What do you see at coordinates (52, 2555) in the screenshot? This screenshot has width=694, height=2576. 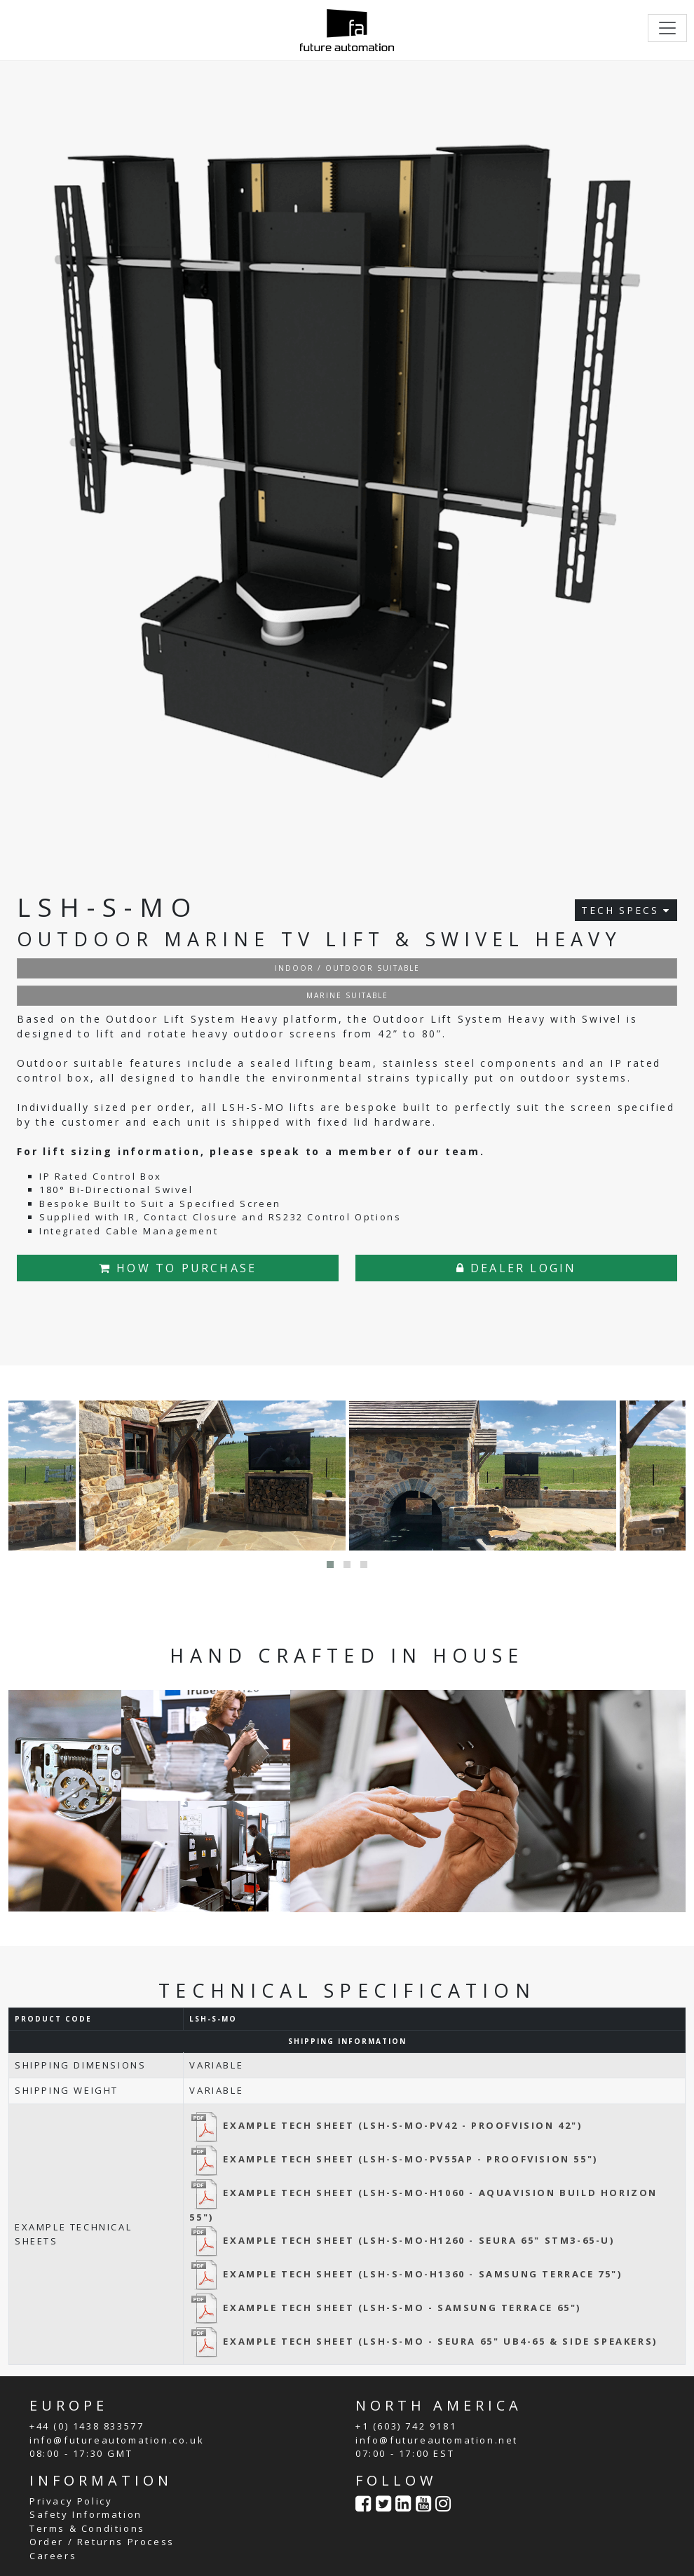 I see `Careers` at bounding box center [52, 2555].